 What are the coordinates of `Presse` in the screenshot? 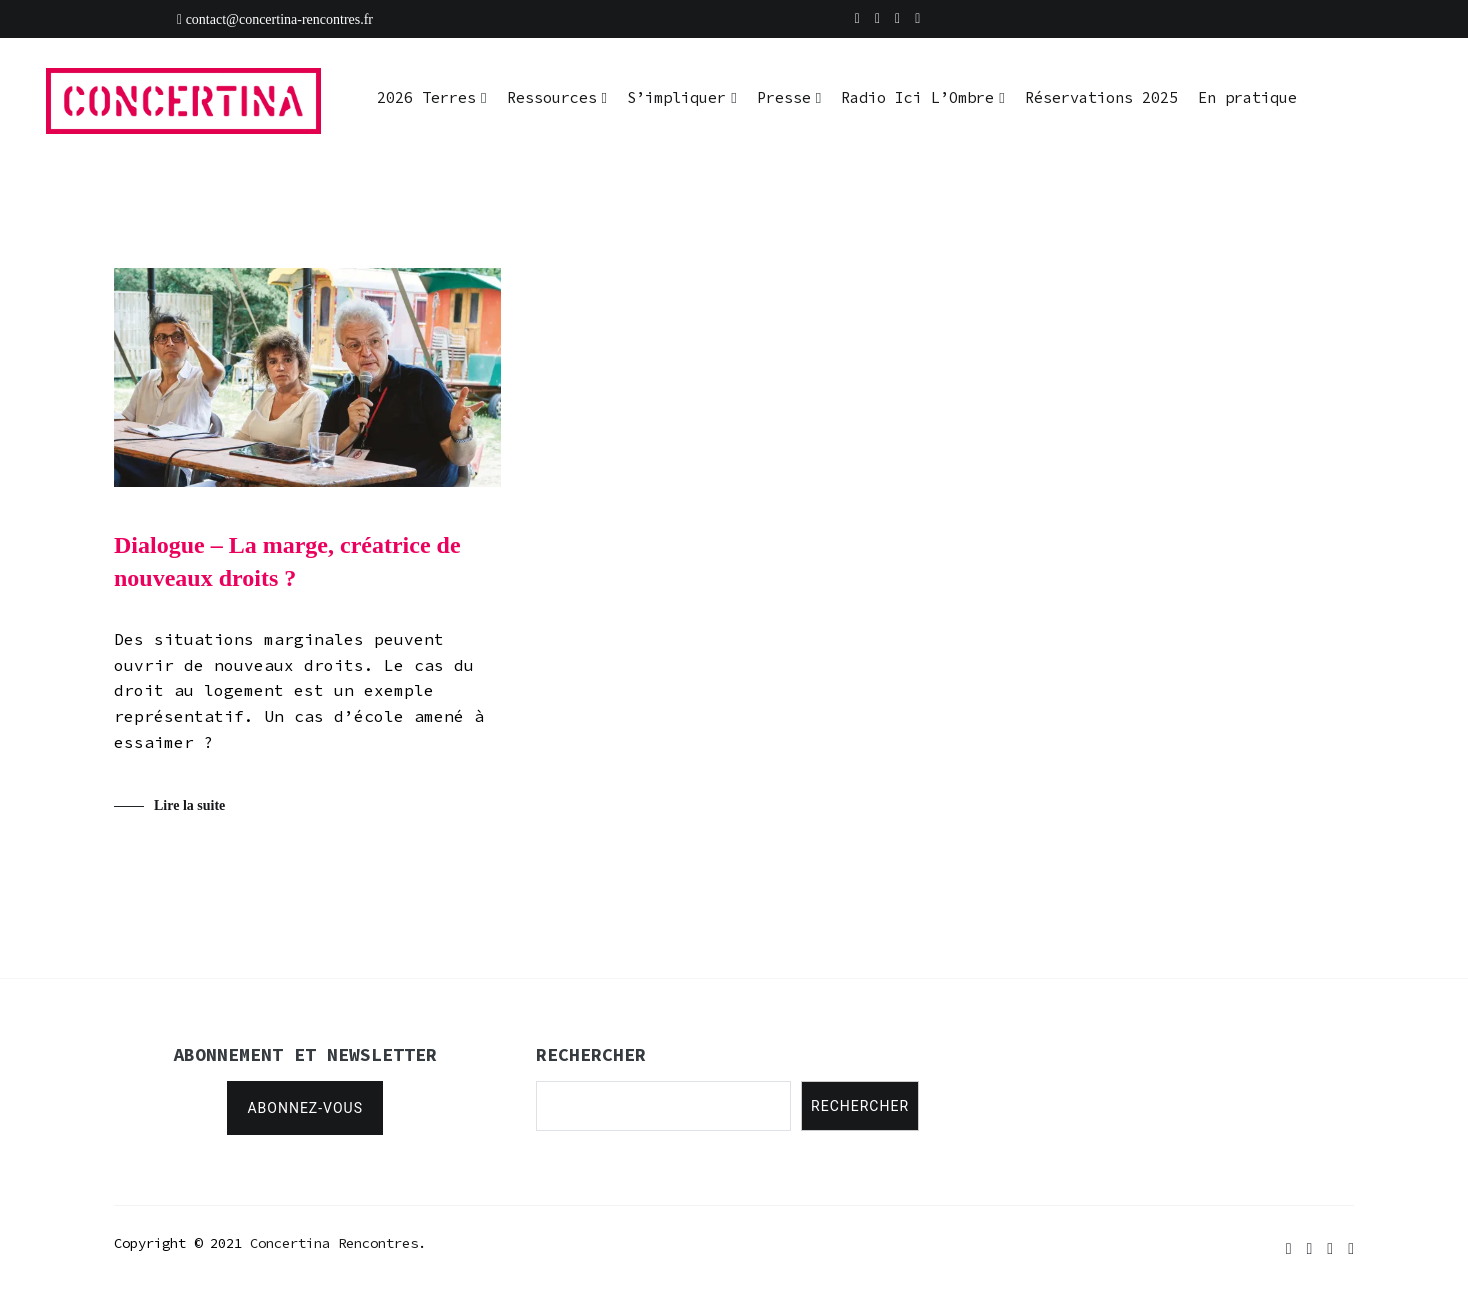 It's located at (784, 97).